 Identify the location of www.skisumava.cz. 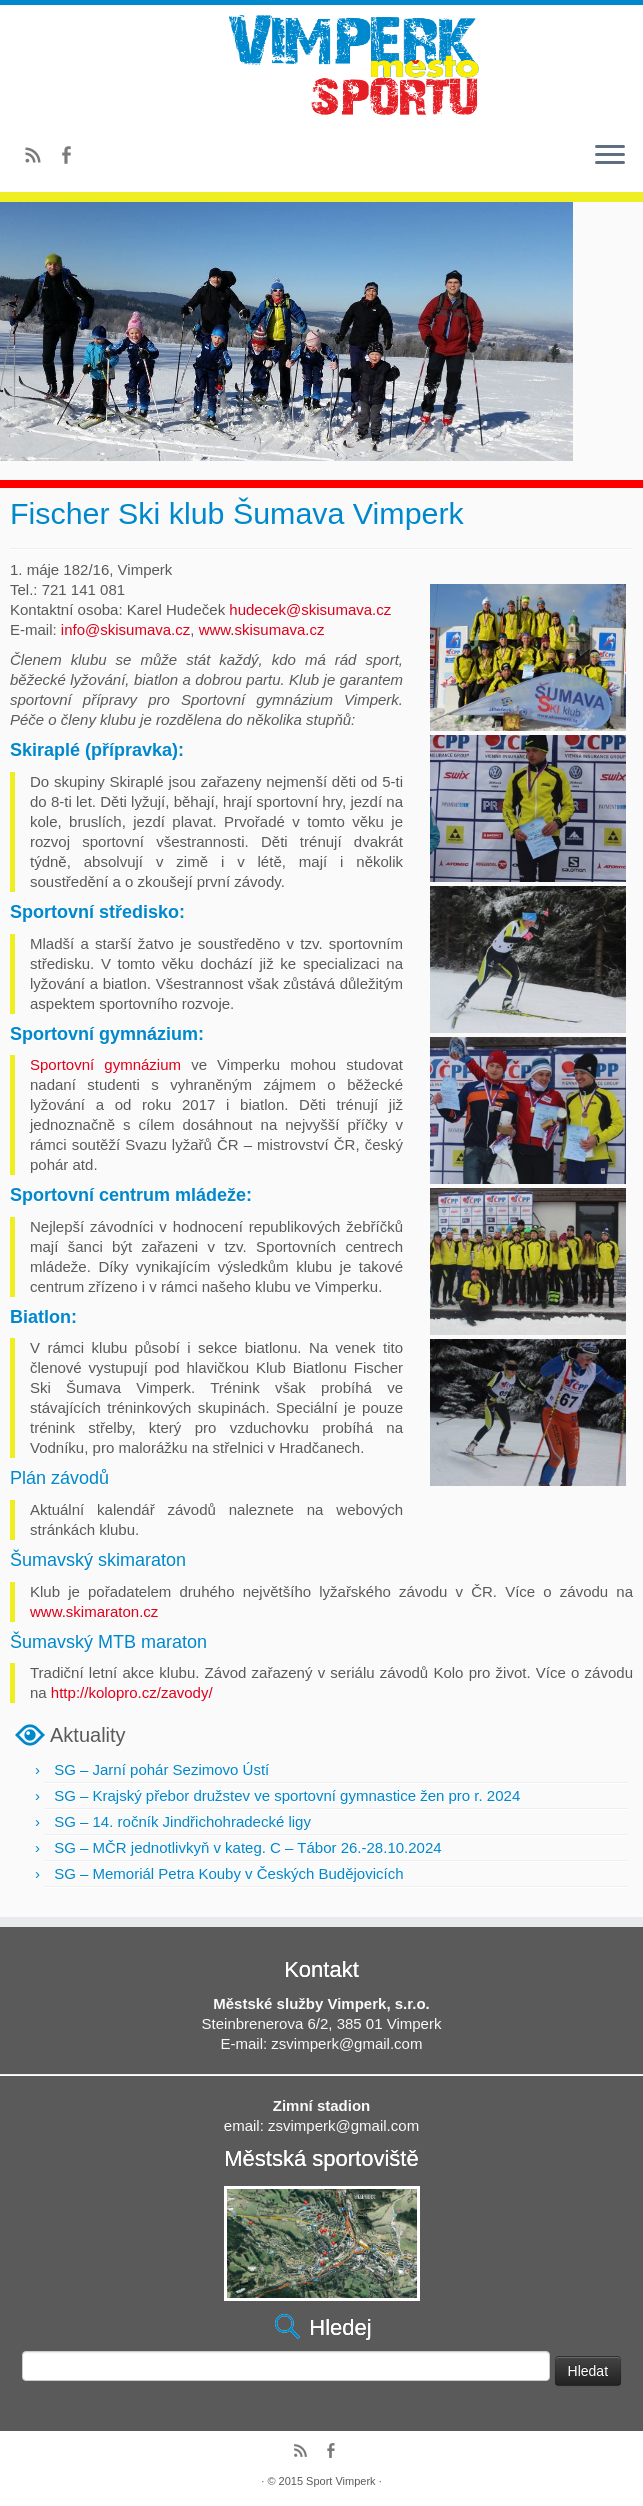
(262, 629).